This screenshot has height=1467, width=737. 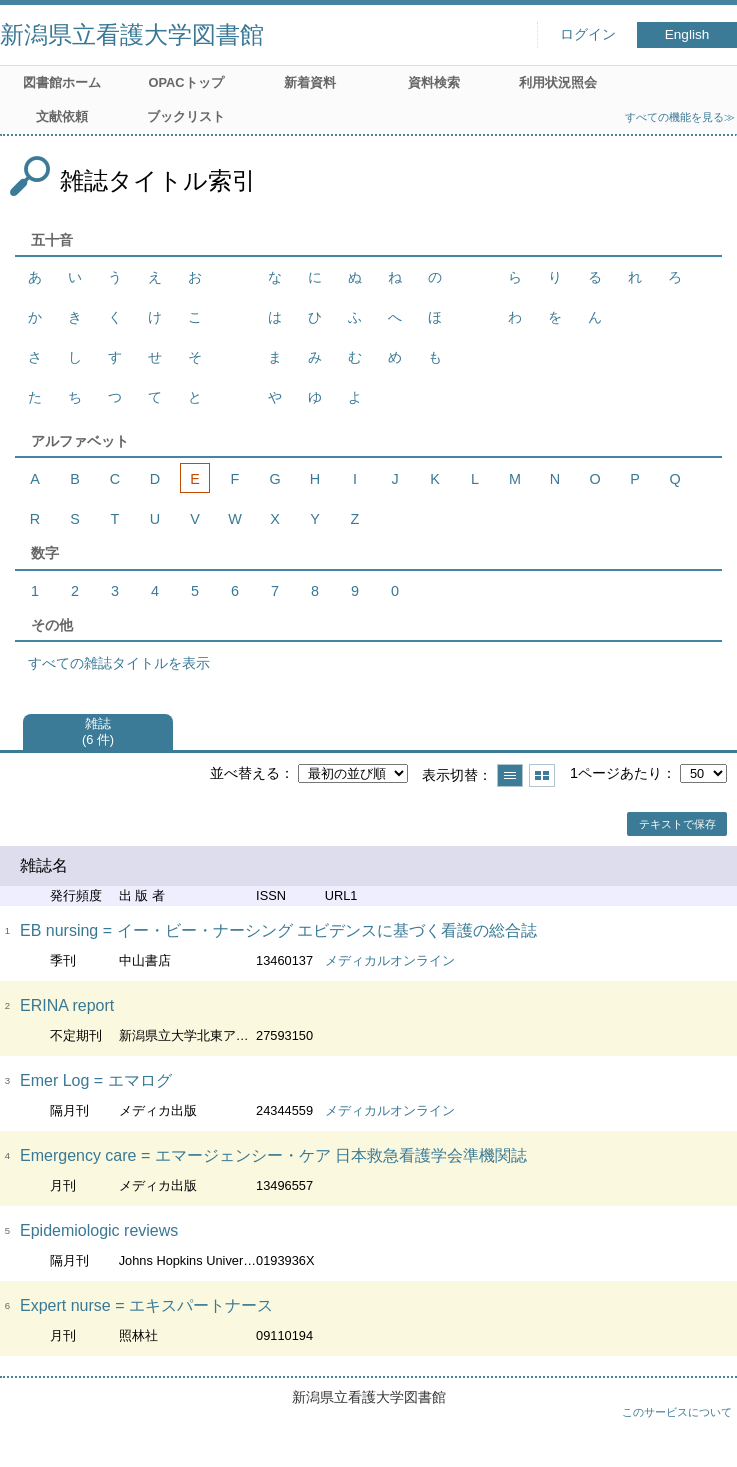 What do you see at coordinates (390, 960) in the screenshot?
I see `メディカルオンライン` at bounding box center [390, 960].